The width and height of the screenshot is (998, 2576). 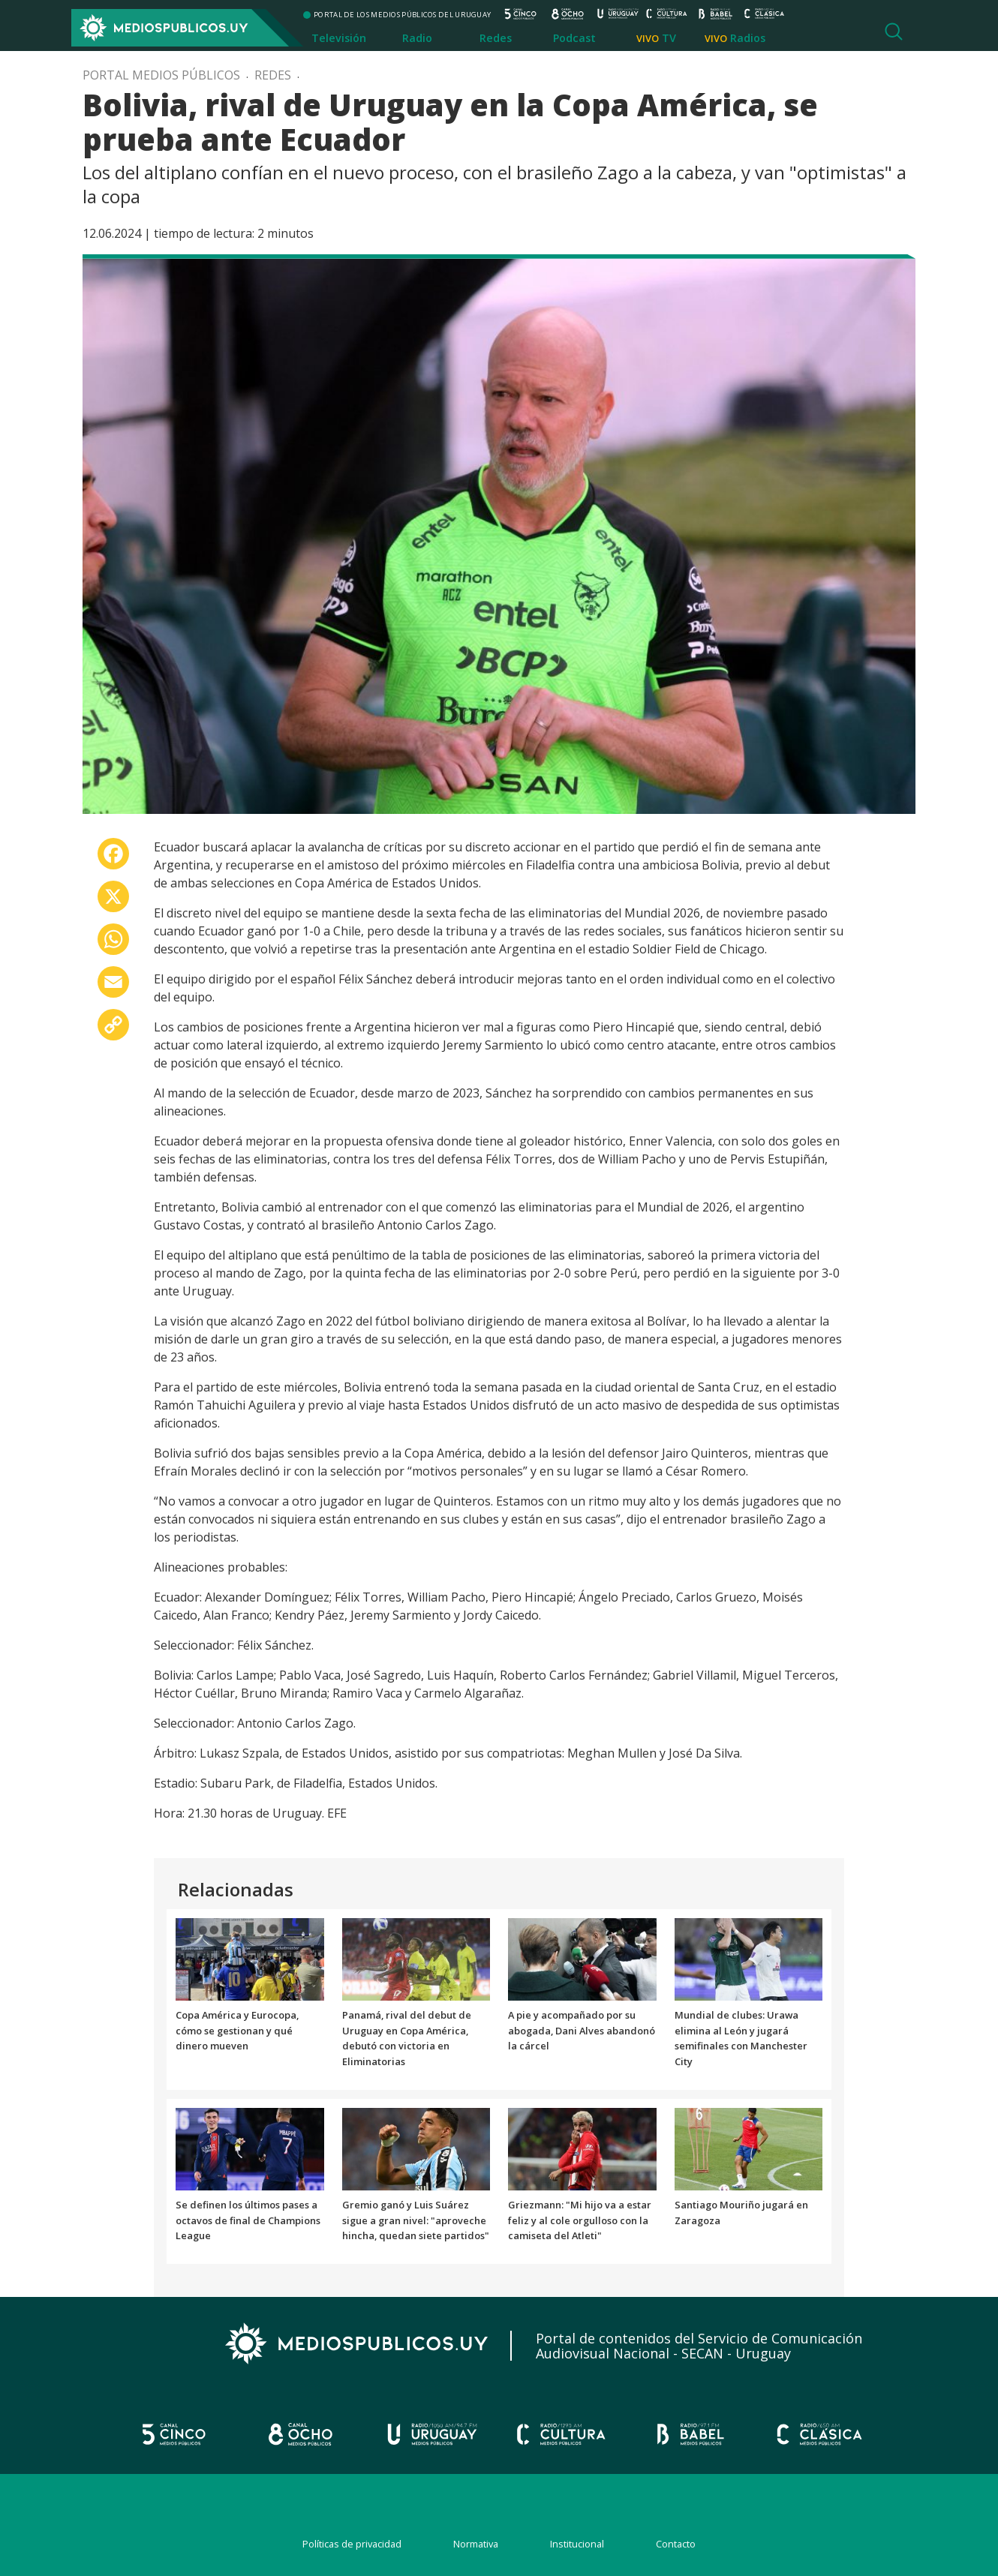 What do you see at coordinates (581, 2030) in the screenshot?
I see `A pie y acompañado por su abogada, Dani Alves abandonó la cárcel` at bounding box center [581, 2030].